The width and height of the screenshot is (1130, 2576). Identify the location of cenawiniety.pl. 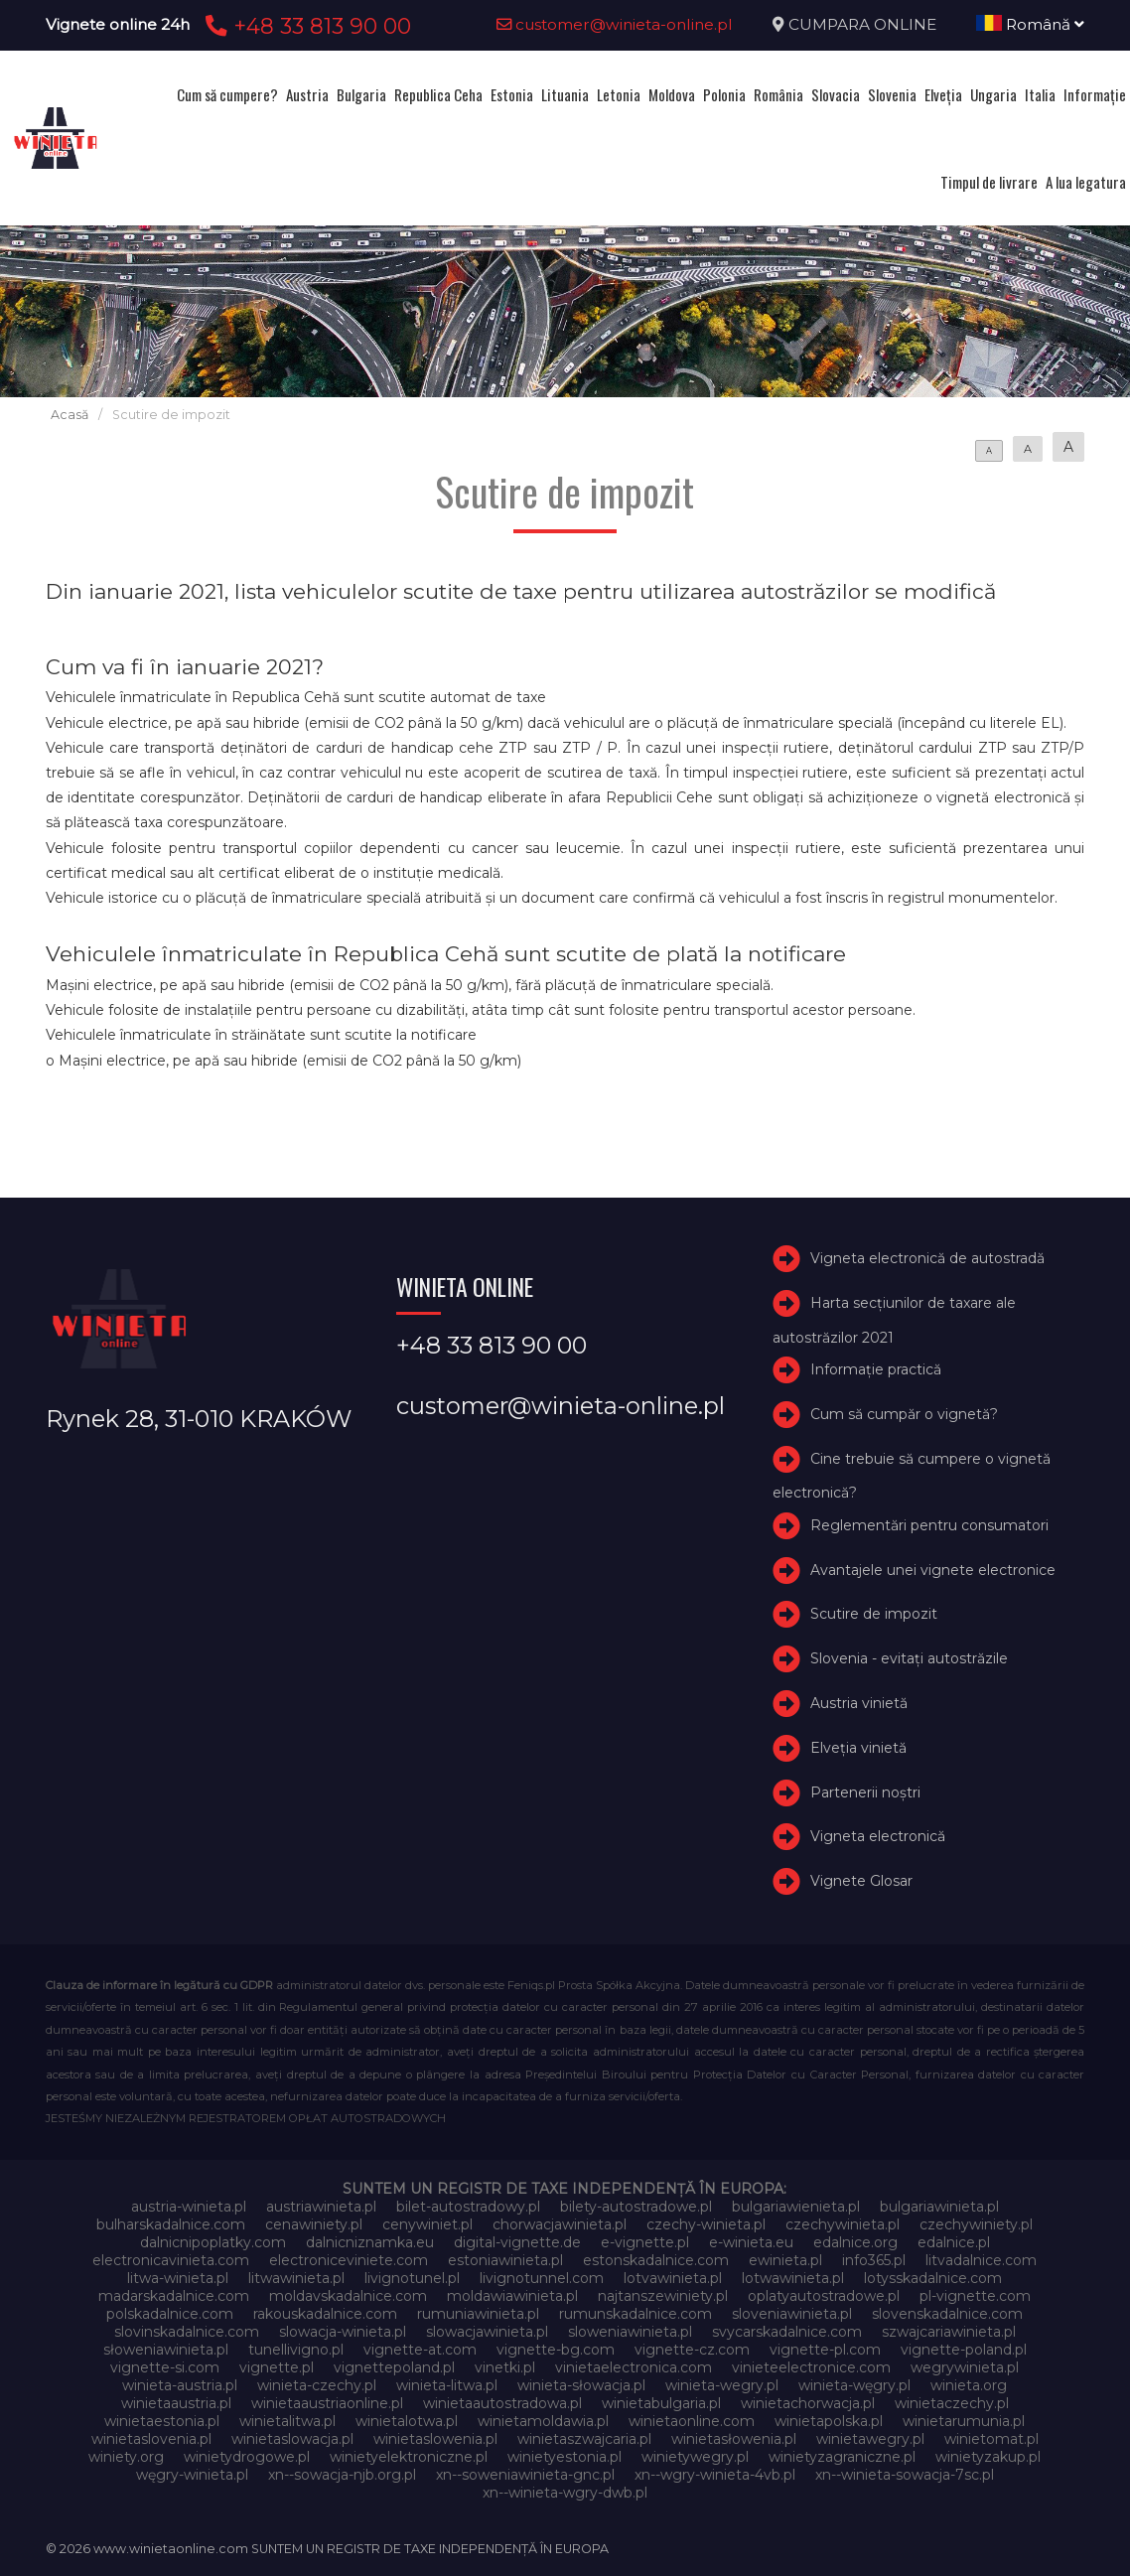
(313, 2224).